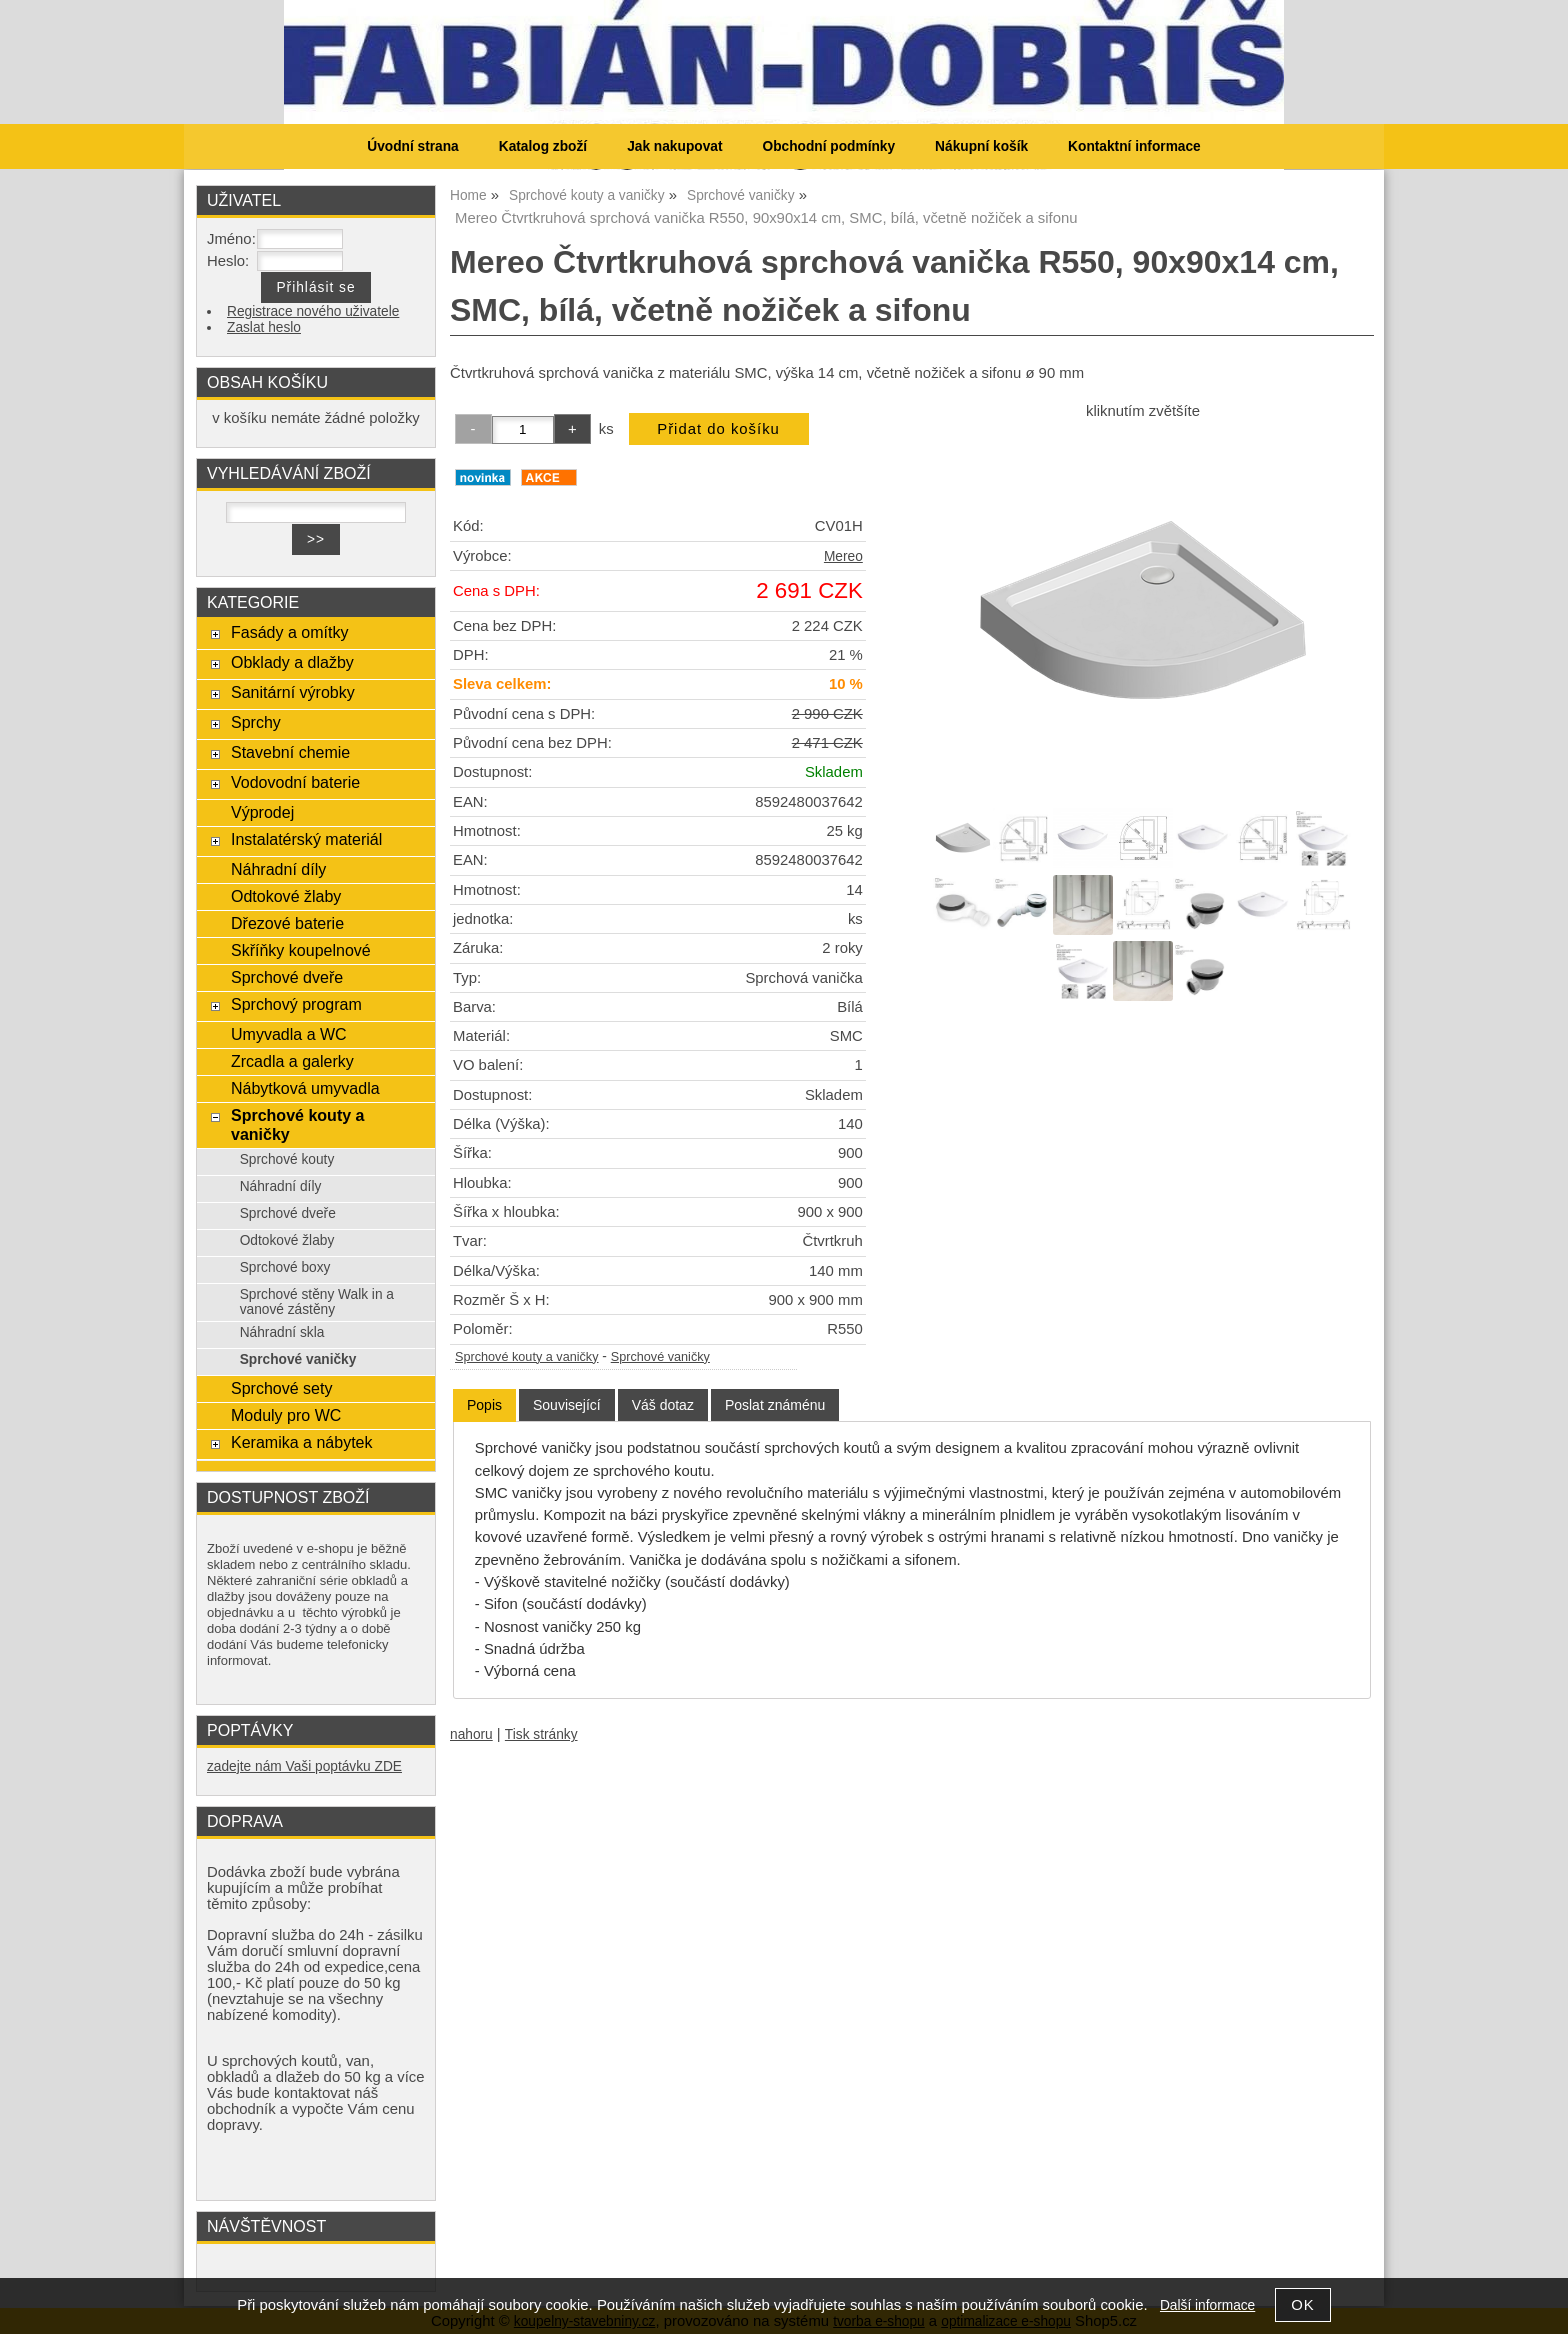  I want to click on Odtokové žlaby, so click(286, 896).